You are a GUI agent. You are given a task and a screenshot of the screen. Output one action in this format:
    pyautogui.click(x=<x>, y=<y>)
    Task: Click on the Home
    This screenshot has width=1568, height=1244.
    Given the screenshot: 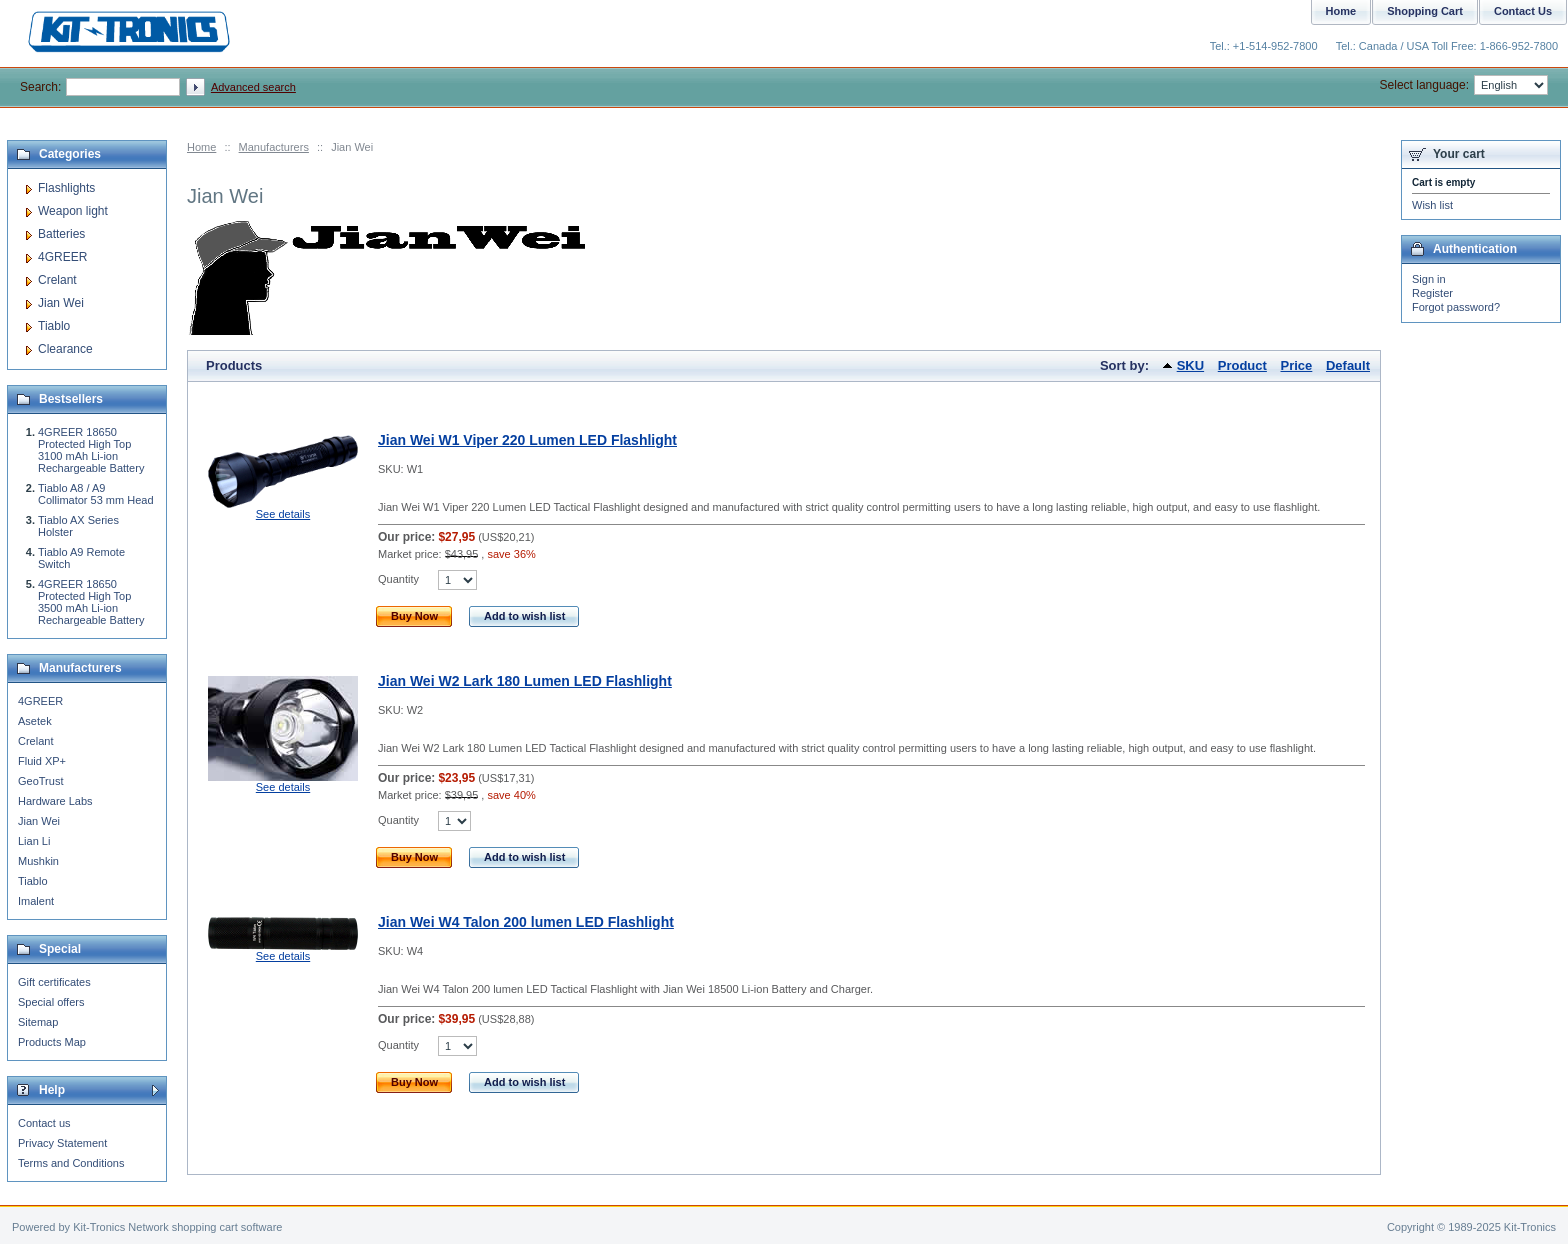 What is the action you would take?
    pyautogui.click(x=201, y=147)
    